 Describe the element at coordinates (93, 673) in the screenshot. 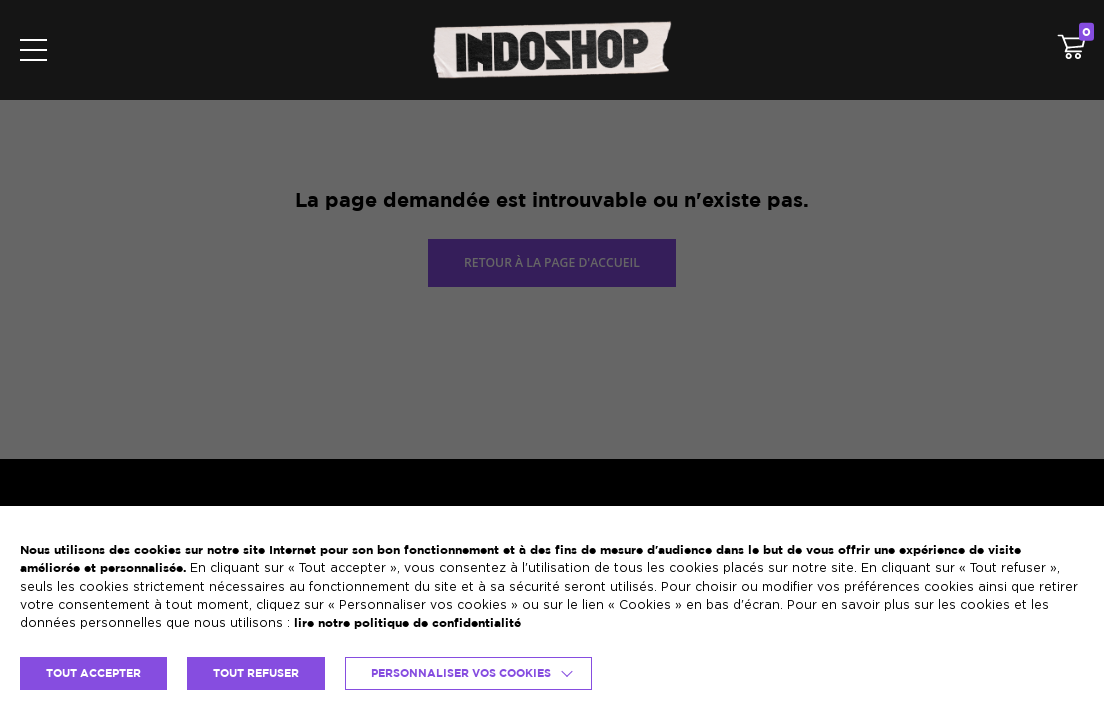

I see `TOUT ACCEPTER [button]` at that location.